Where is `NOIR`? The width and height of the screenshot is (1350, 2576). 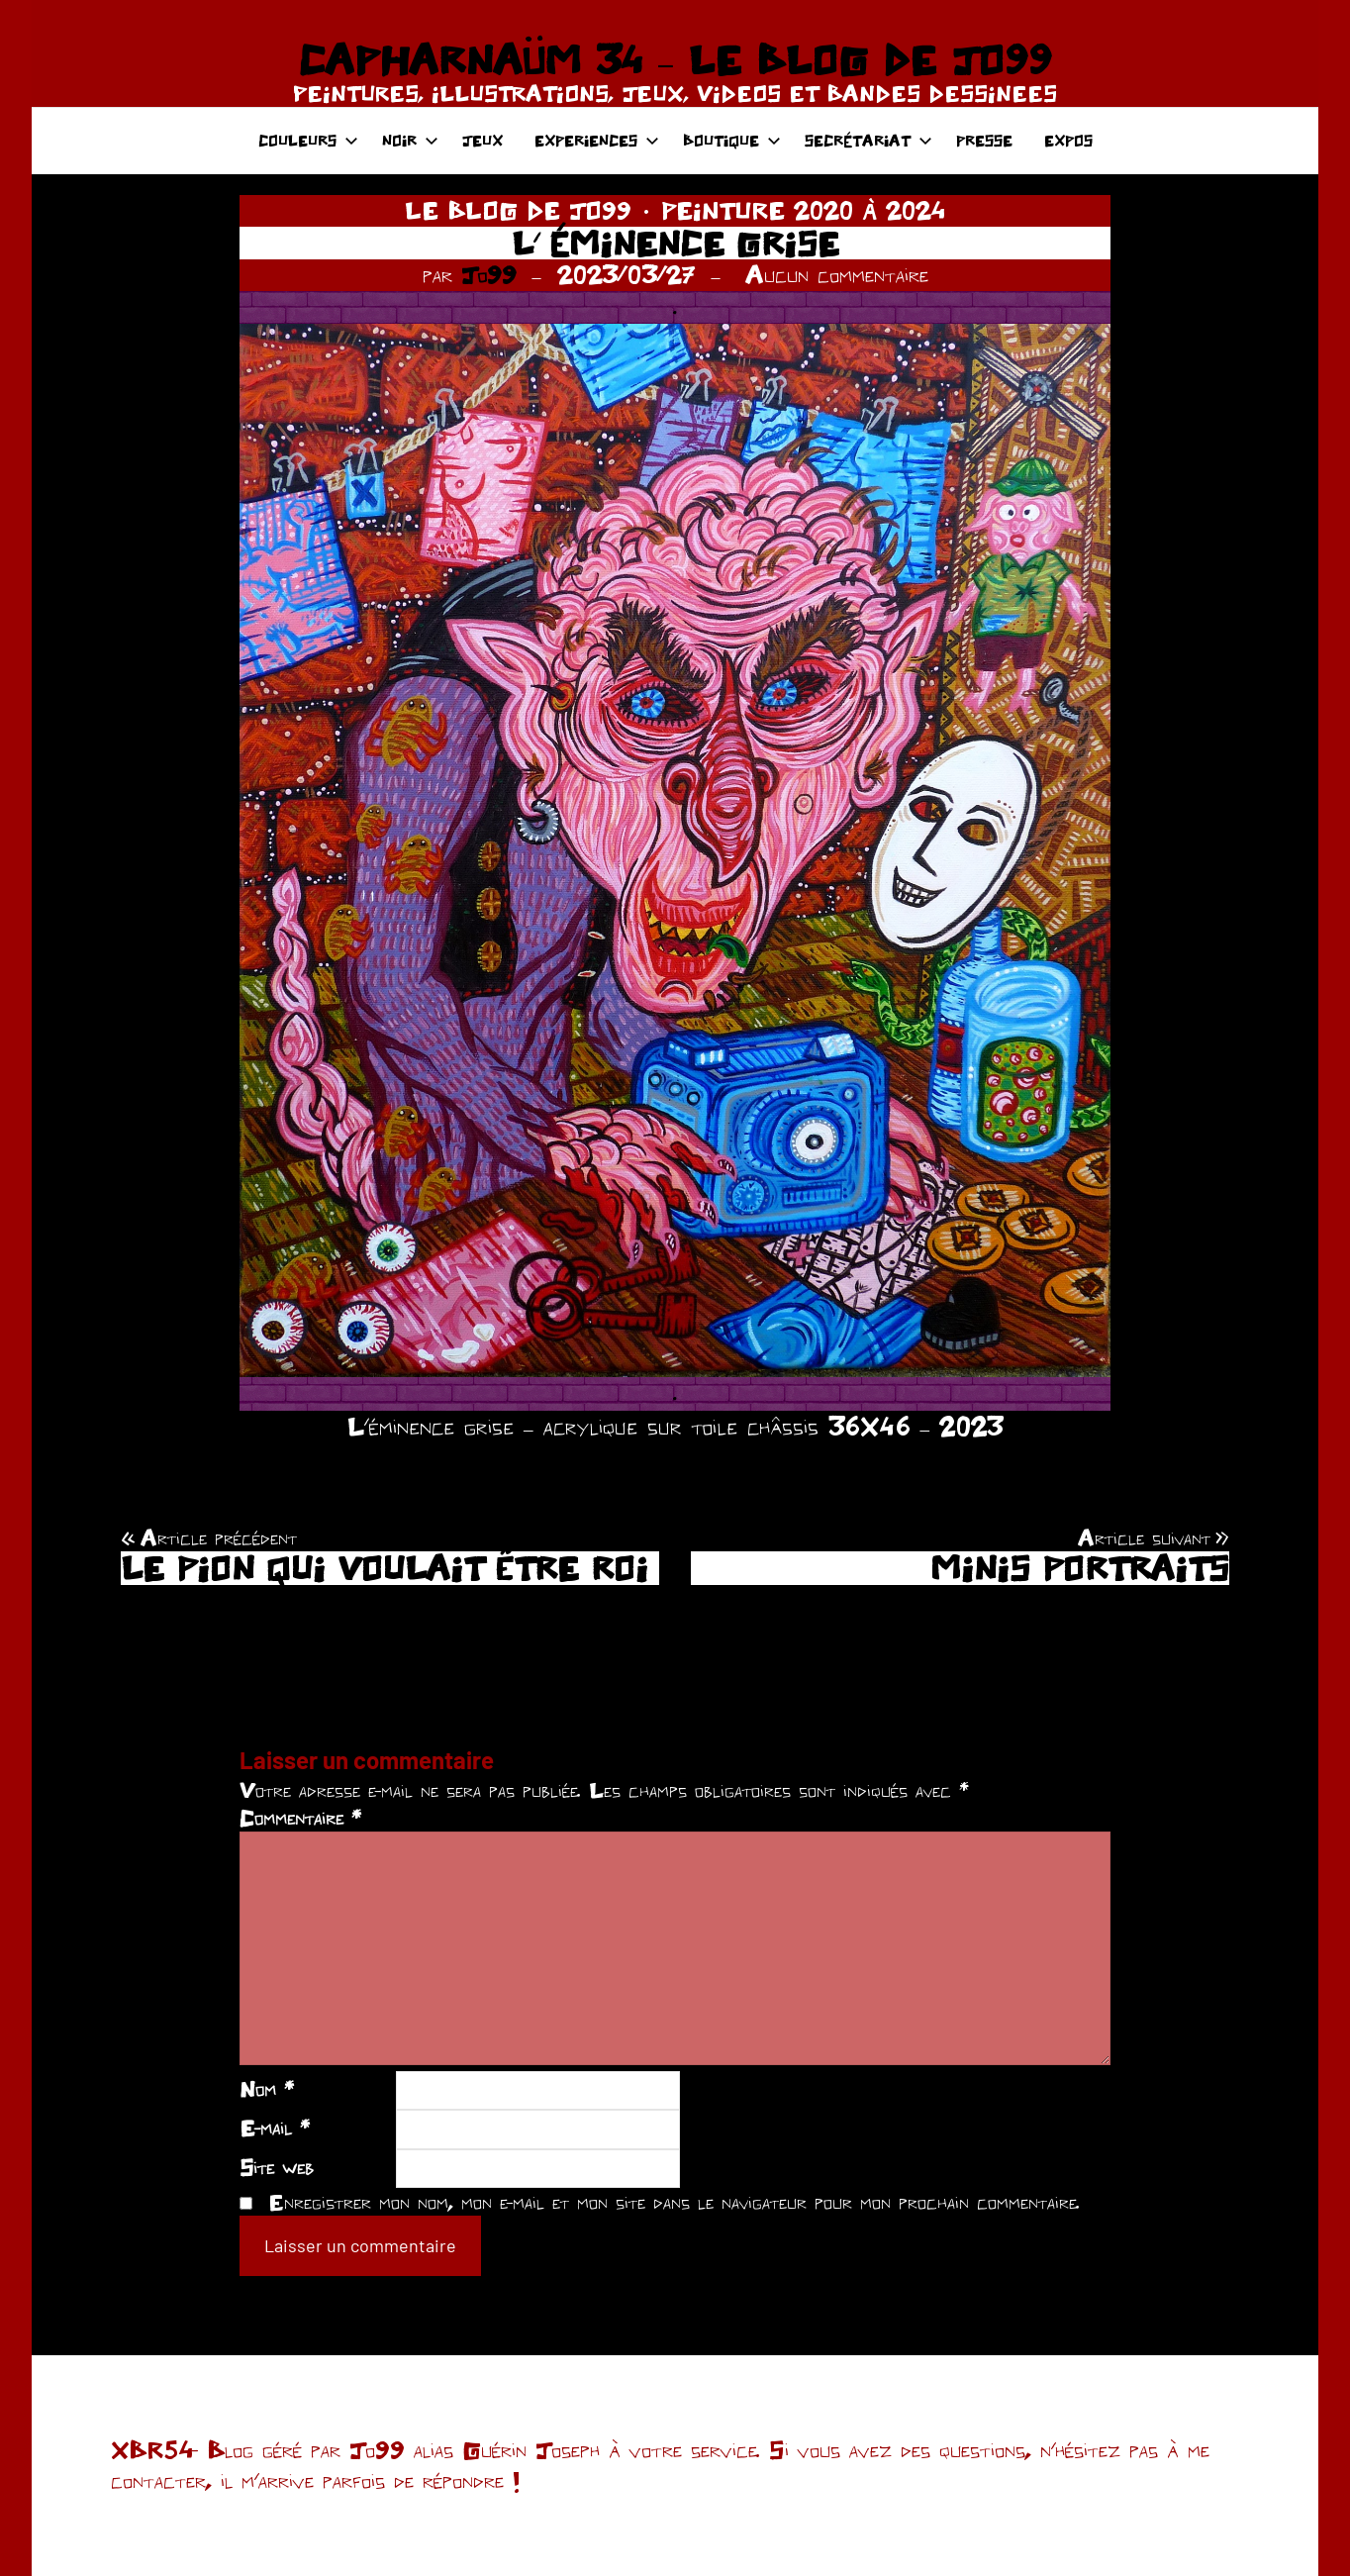 NOIR is located at coordinates (410, 140).